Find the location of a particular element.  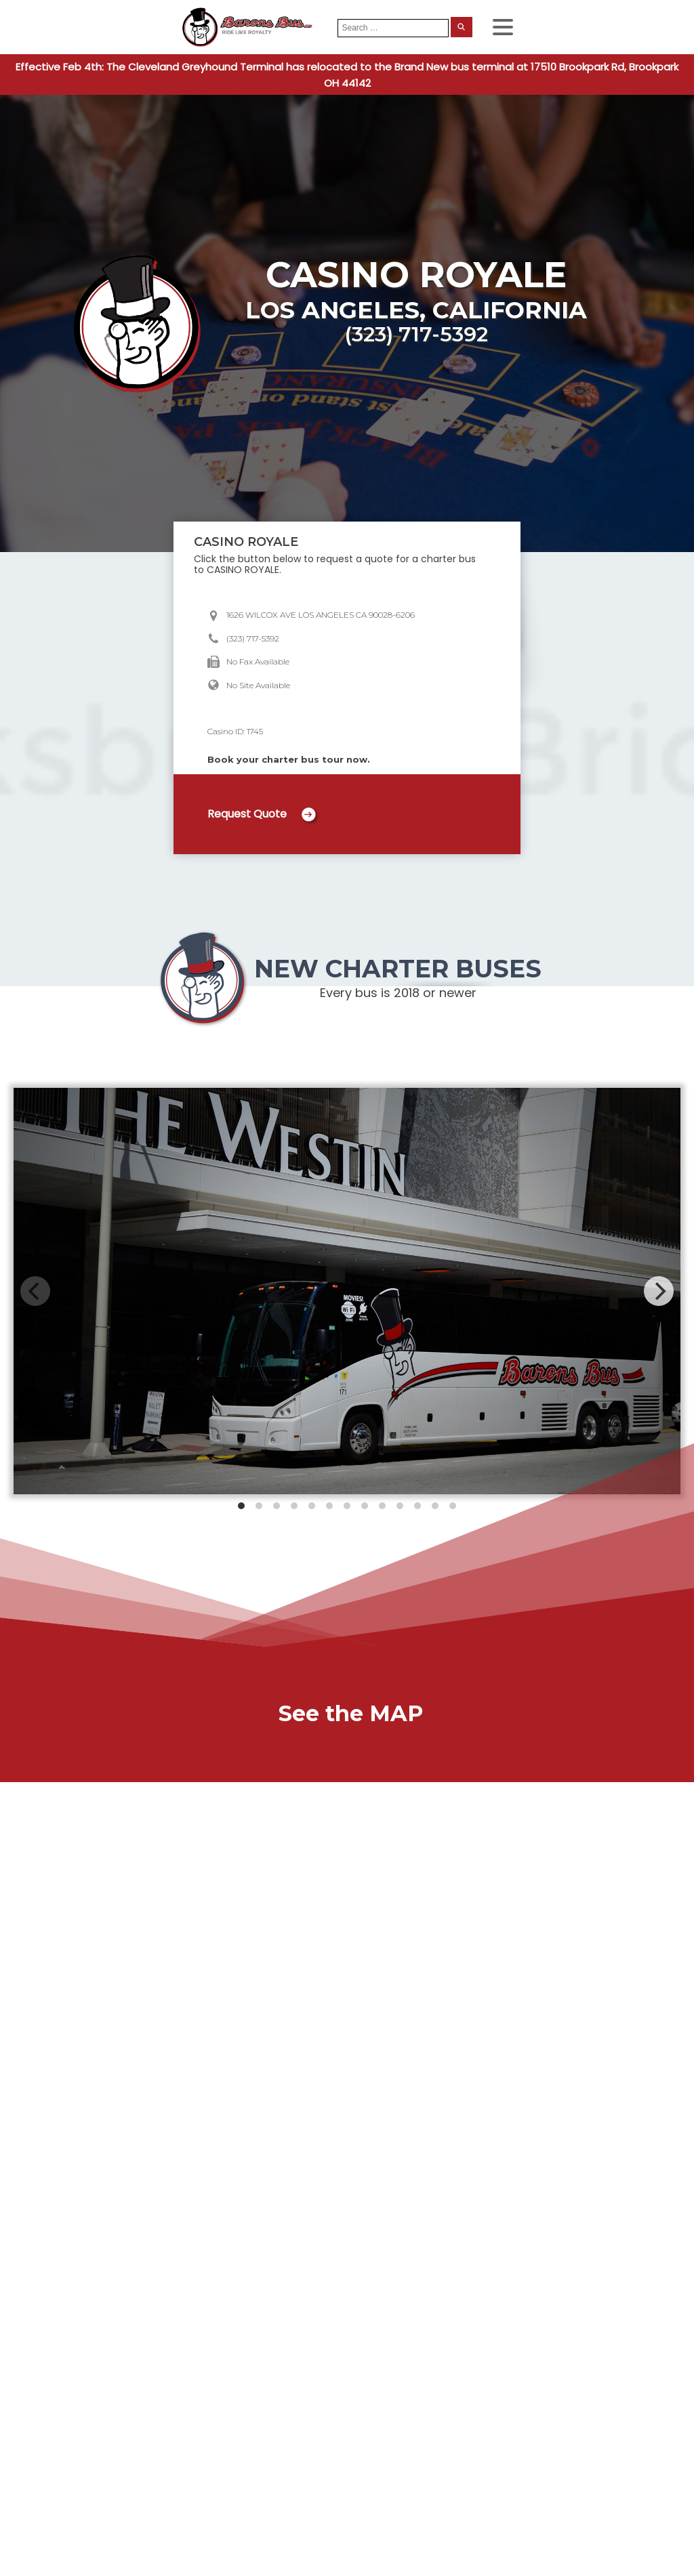

[Next] is located at coordinates (659, 1291).